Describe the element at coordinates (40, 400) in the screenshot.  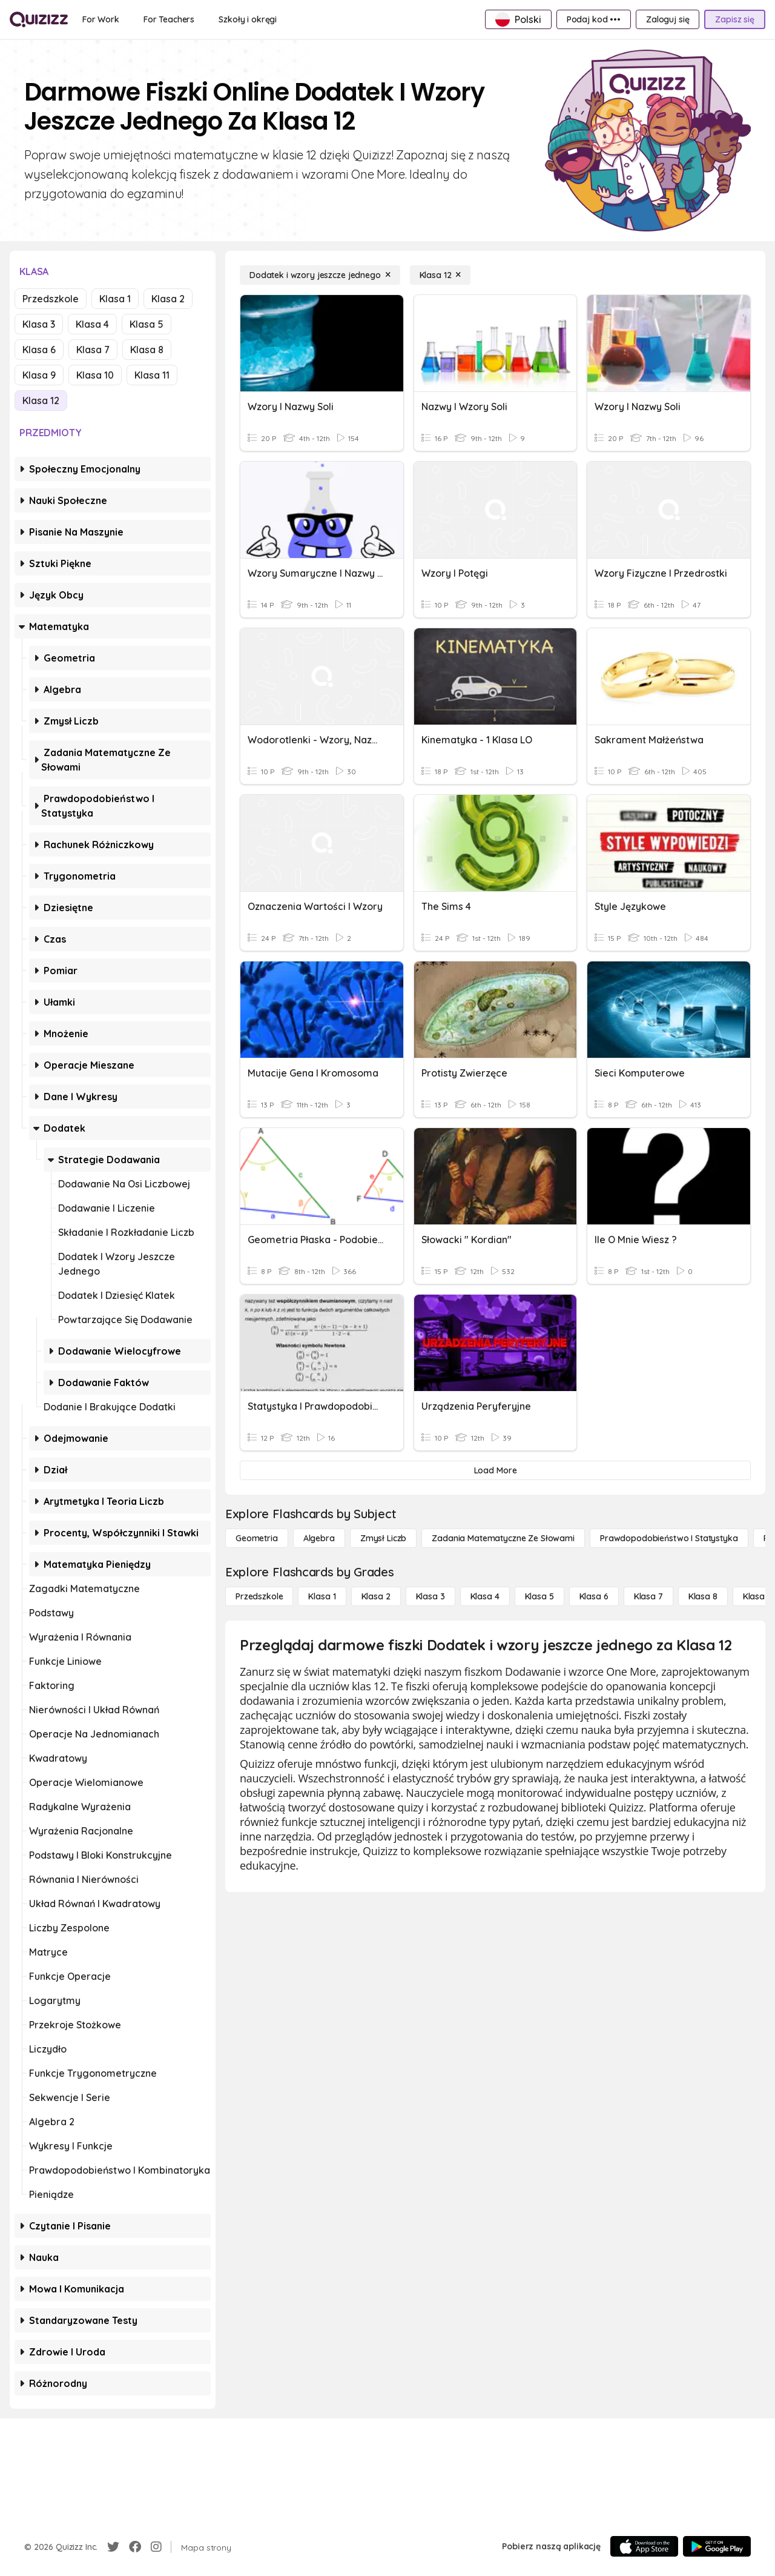
I see `Klasa 12` at that location.